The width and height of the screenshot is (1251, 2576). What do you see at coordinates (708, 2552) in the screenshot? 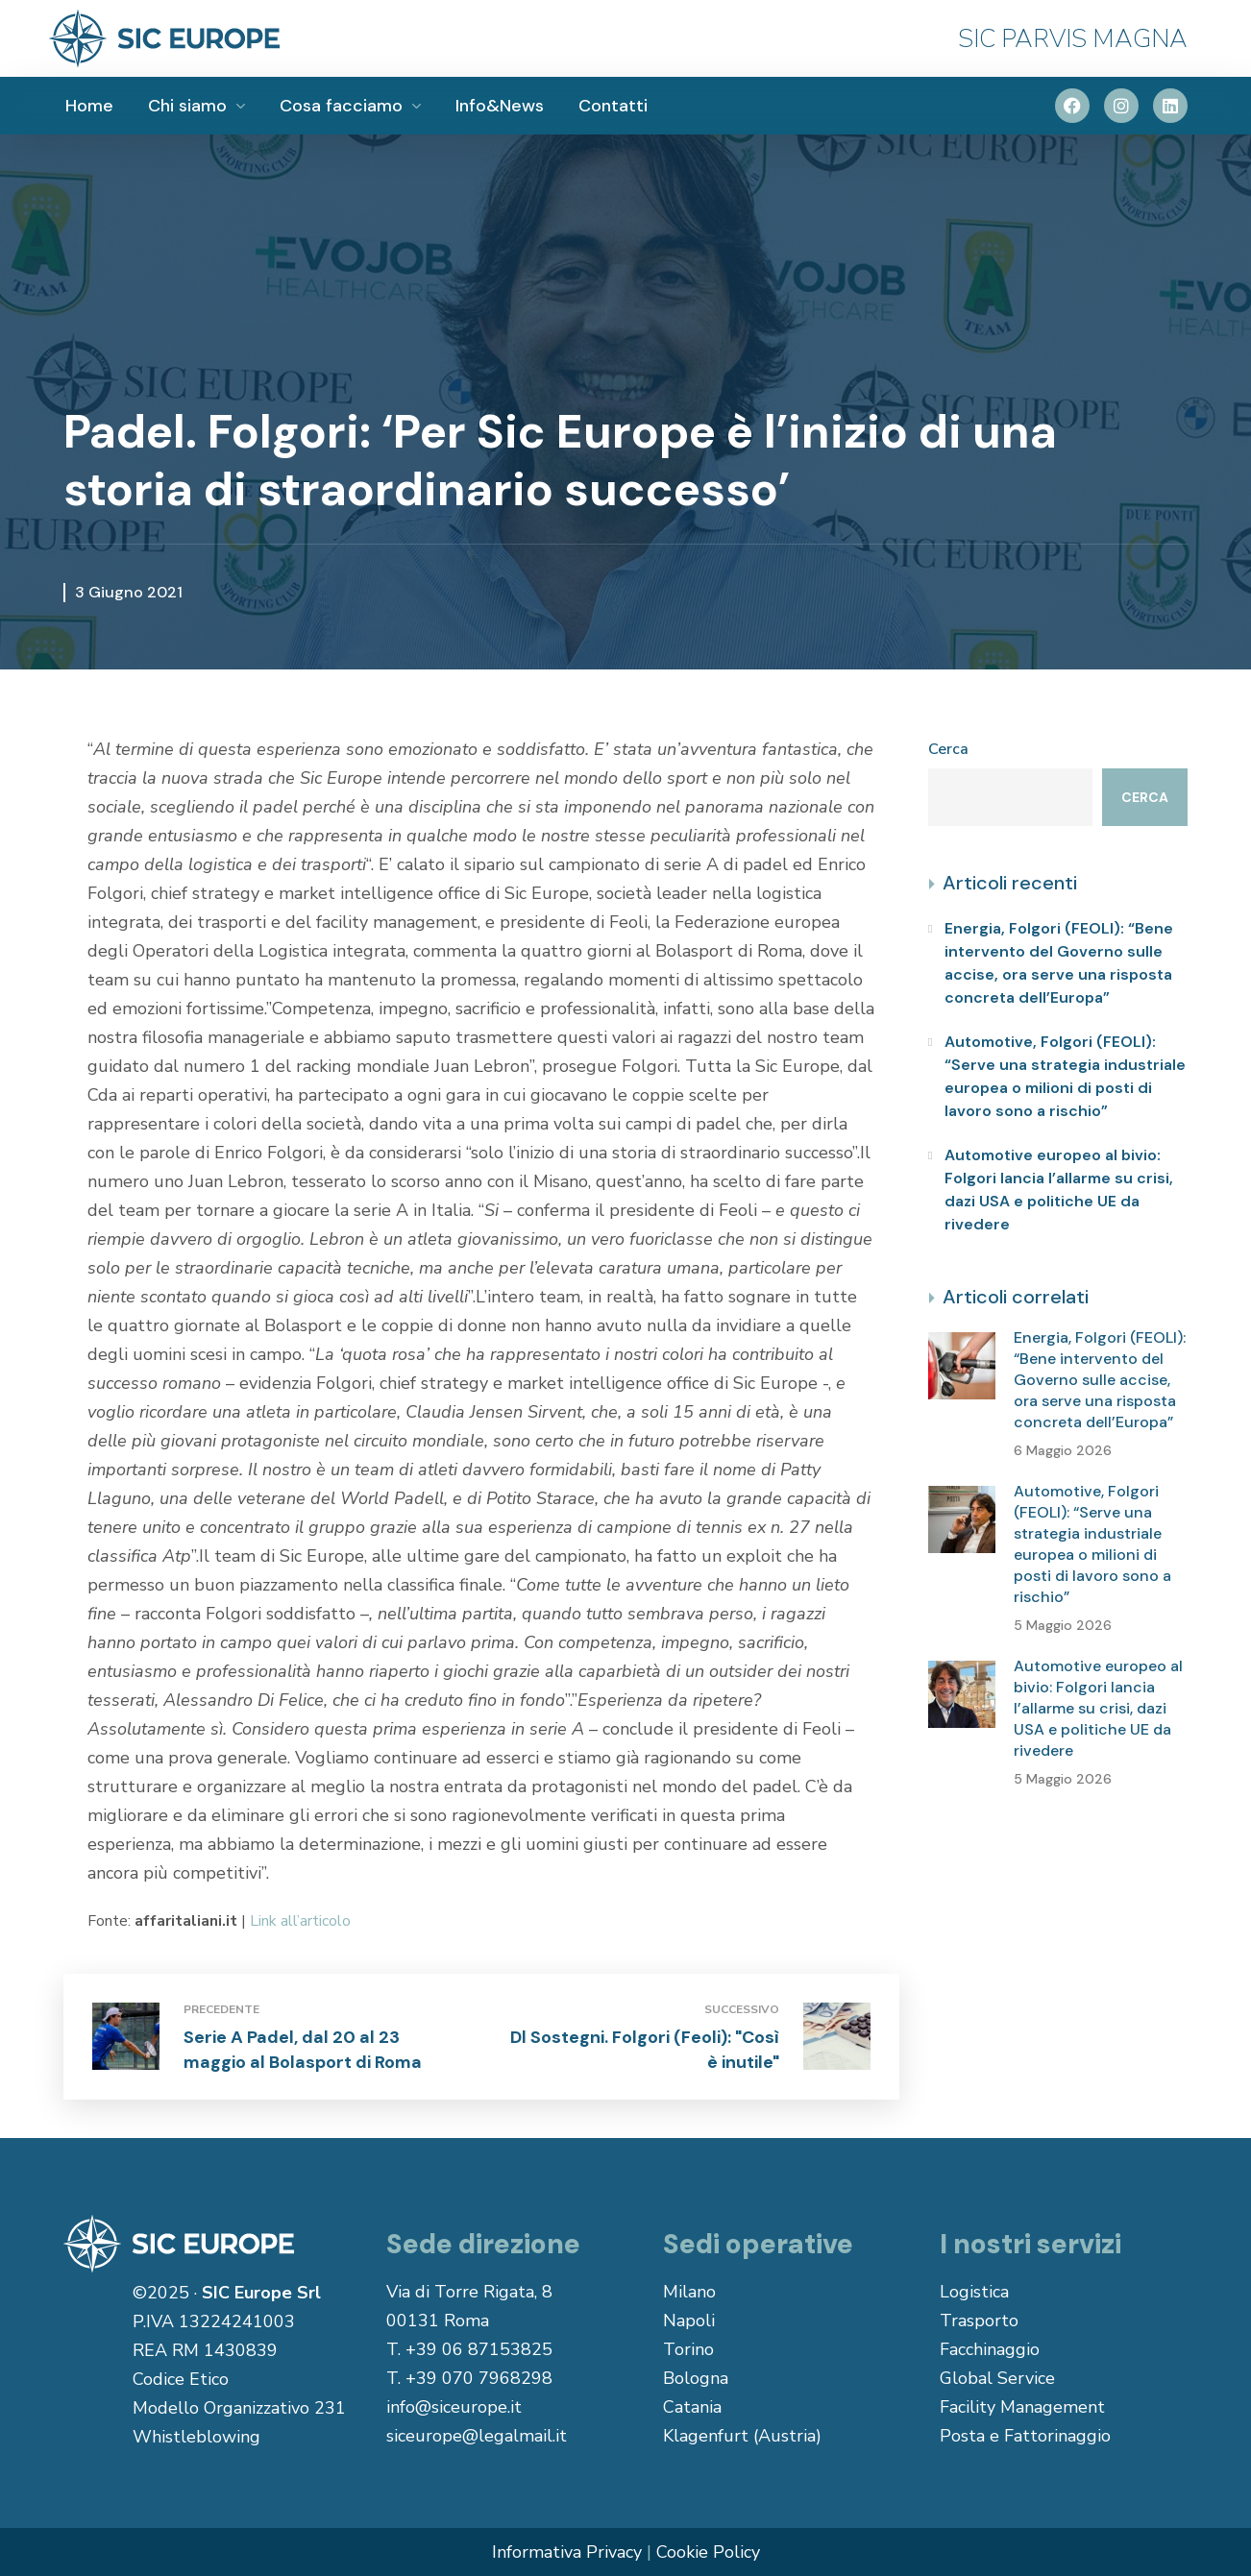
I see `Cookie Policy` at bounding box center [708, 2552].